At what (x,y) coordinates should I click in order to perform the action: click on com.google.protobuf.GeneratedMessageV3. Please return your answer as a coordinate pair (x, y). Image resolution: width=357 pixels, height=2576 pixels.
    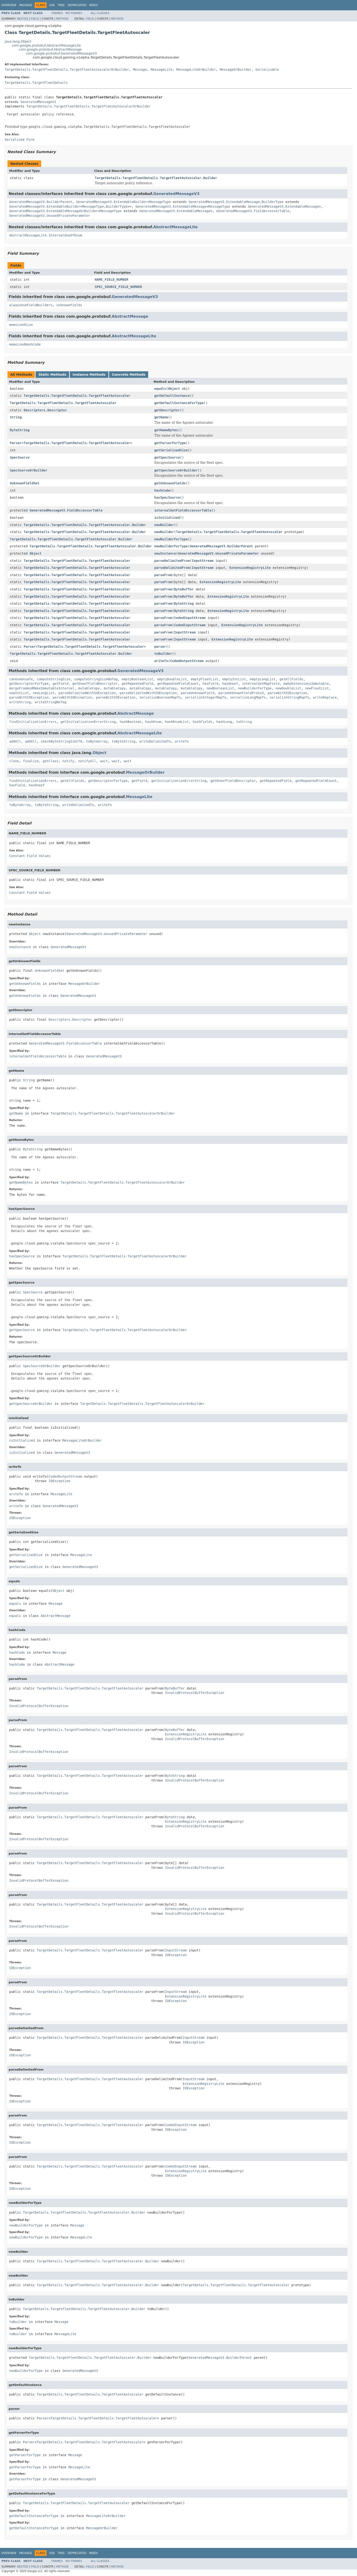
    Looking at the image, I should click on (61, 53).